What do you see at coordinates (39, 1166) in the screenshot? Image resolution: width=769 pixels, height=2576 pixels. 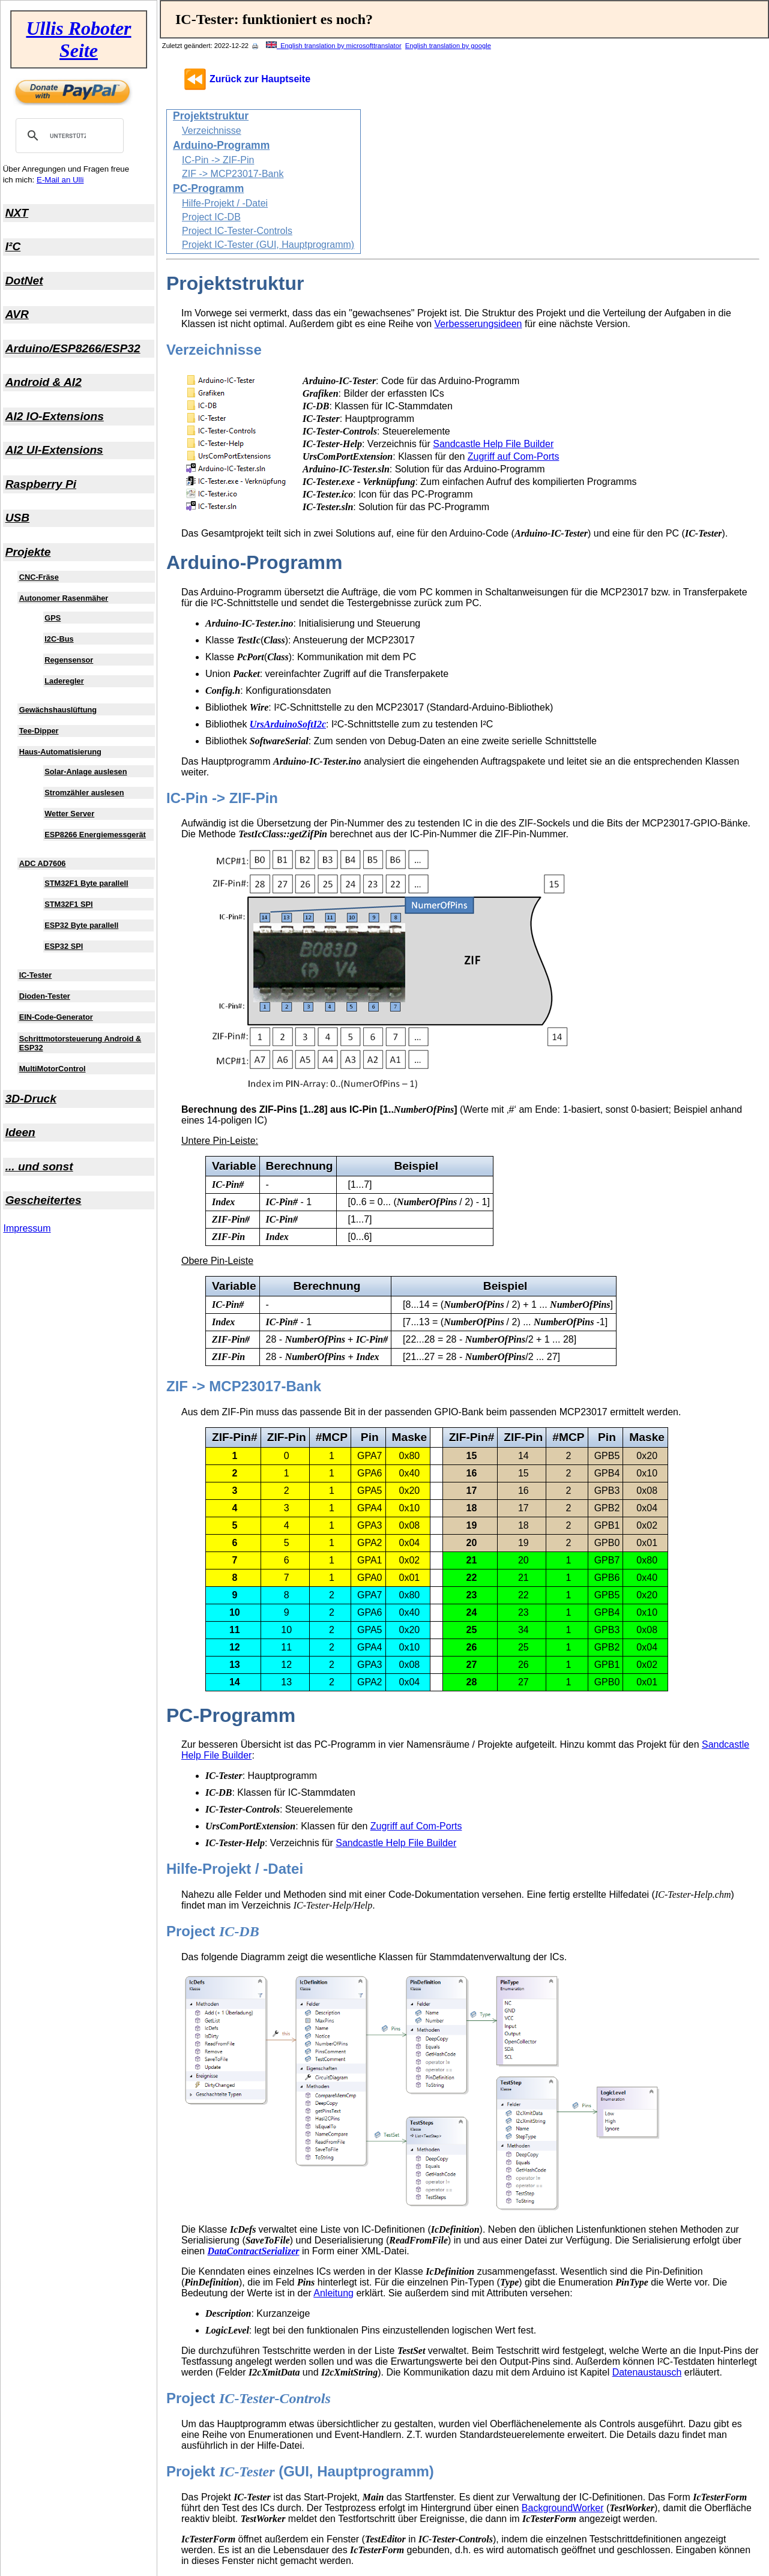 I see `... und sonst` at bounding box center [39, 1166].